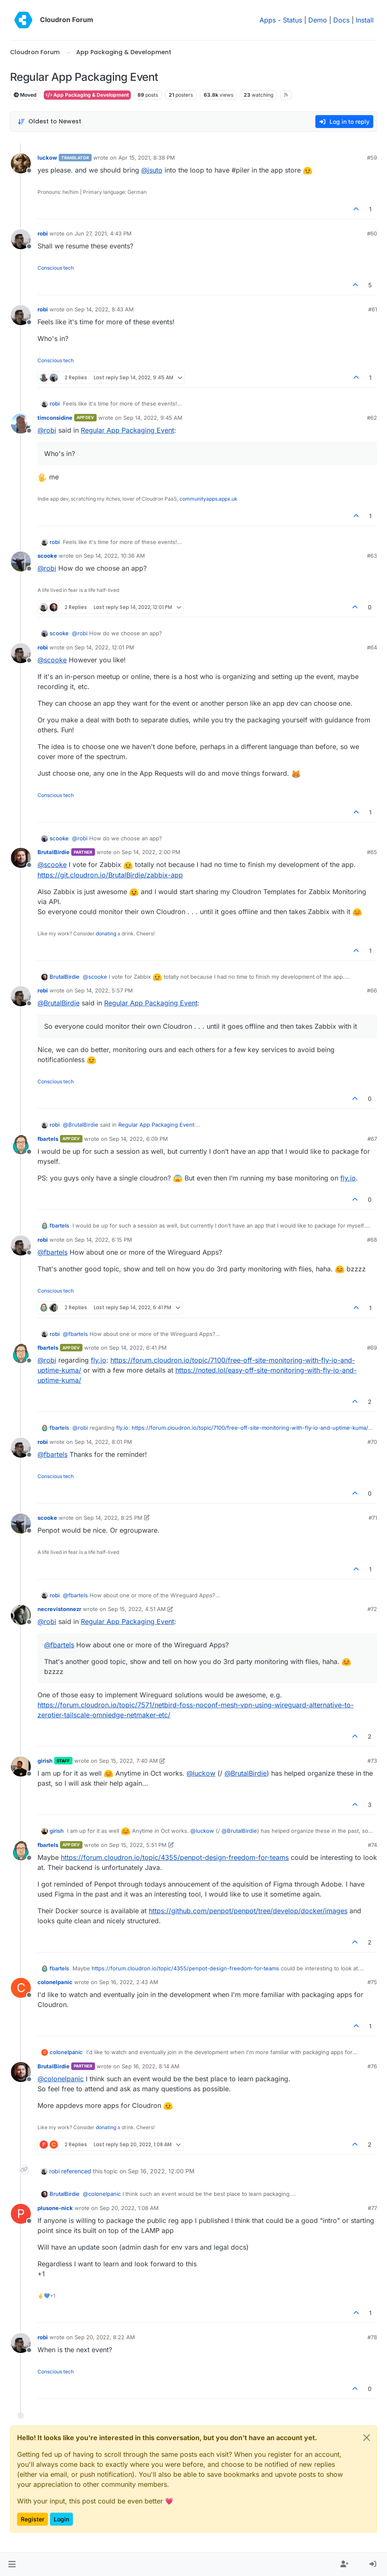 This screenshot has height=2576, width=387. What do you see at coordinates (372, 2066) in the screenshot?
I see `#76` at bounding box center [372, 2066].